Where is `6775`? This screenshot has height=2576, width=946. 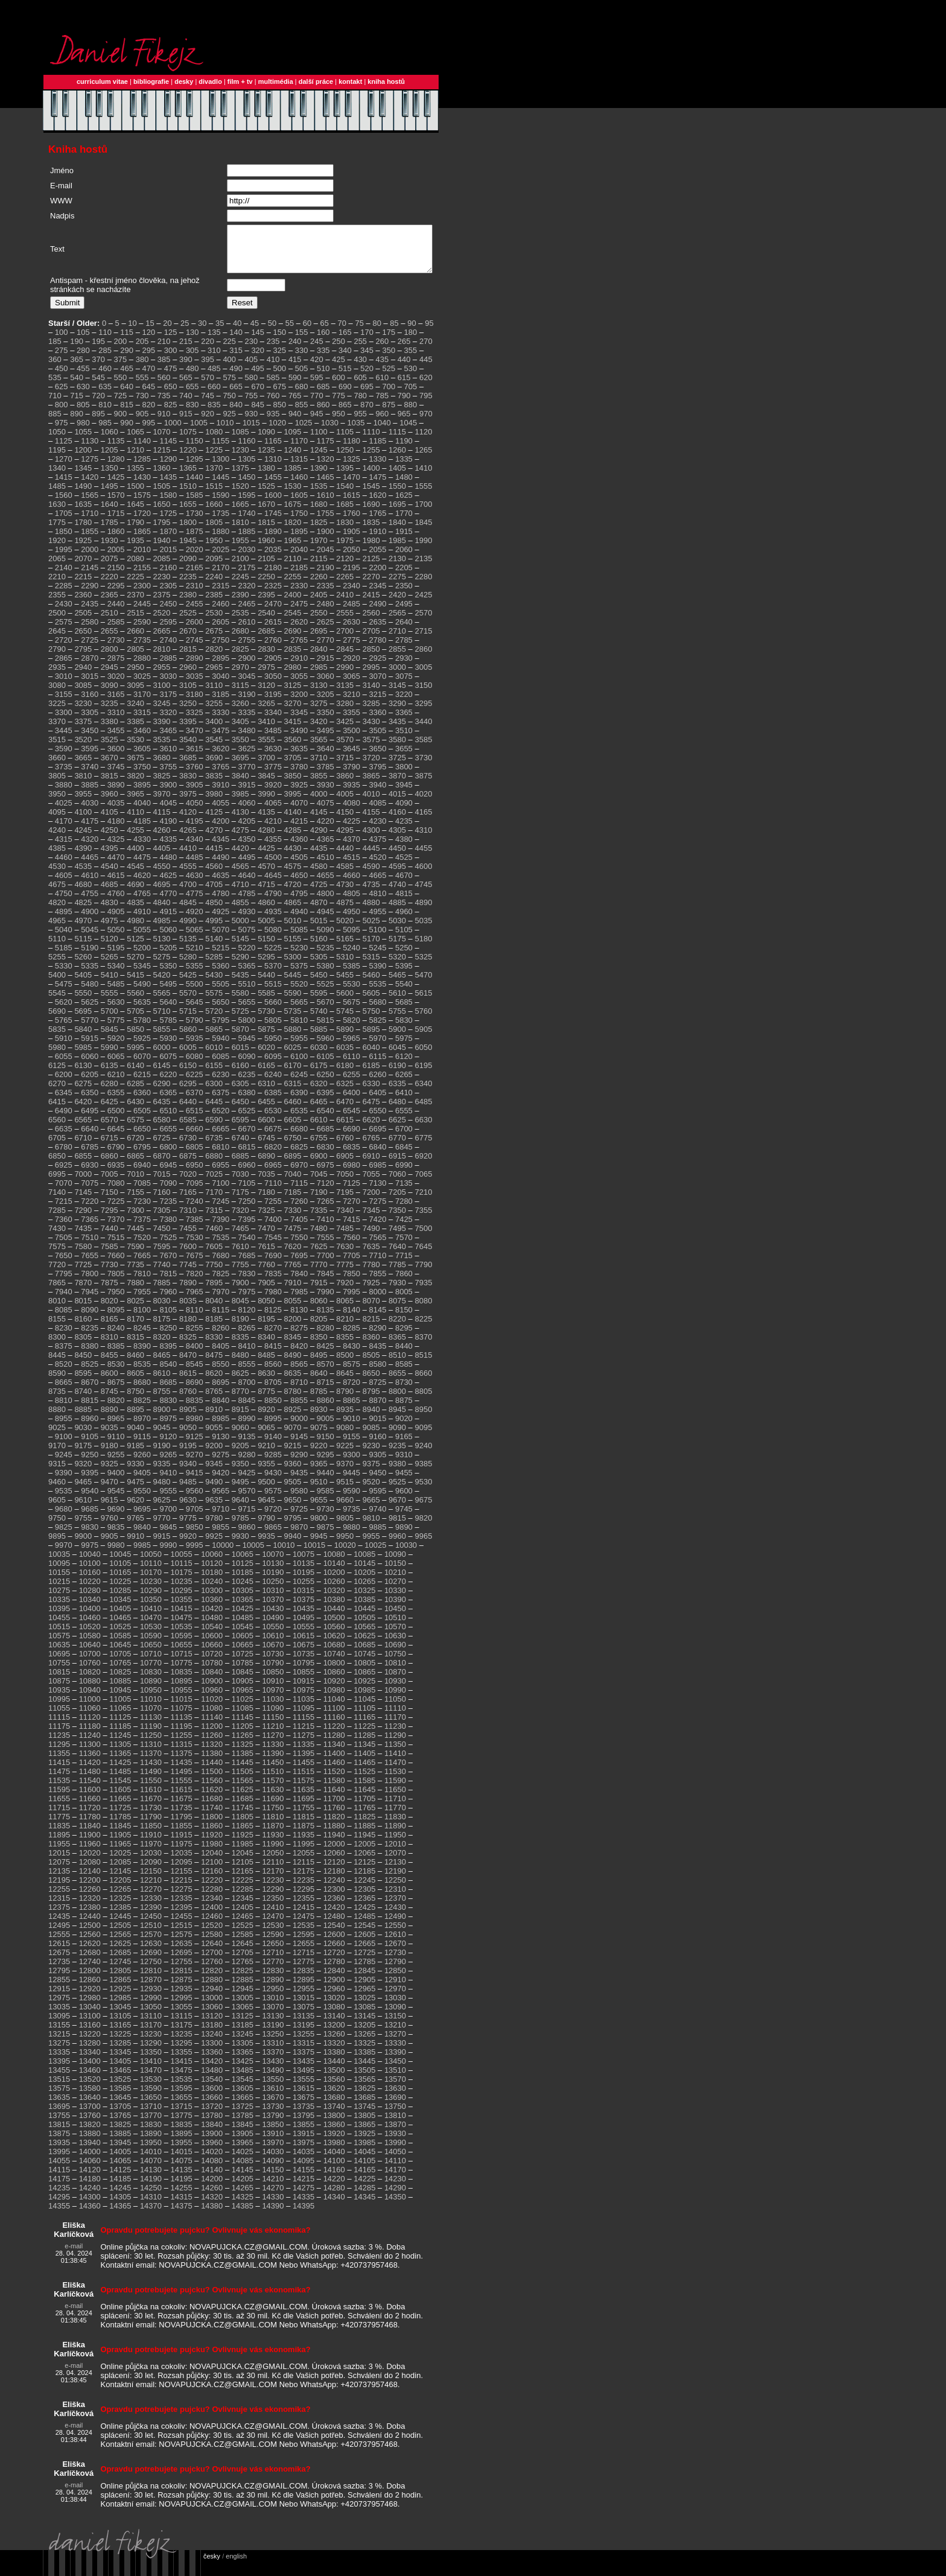 6775 is located at coordinates (423, 1146).